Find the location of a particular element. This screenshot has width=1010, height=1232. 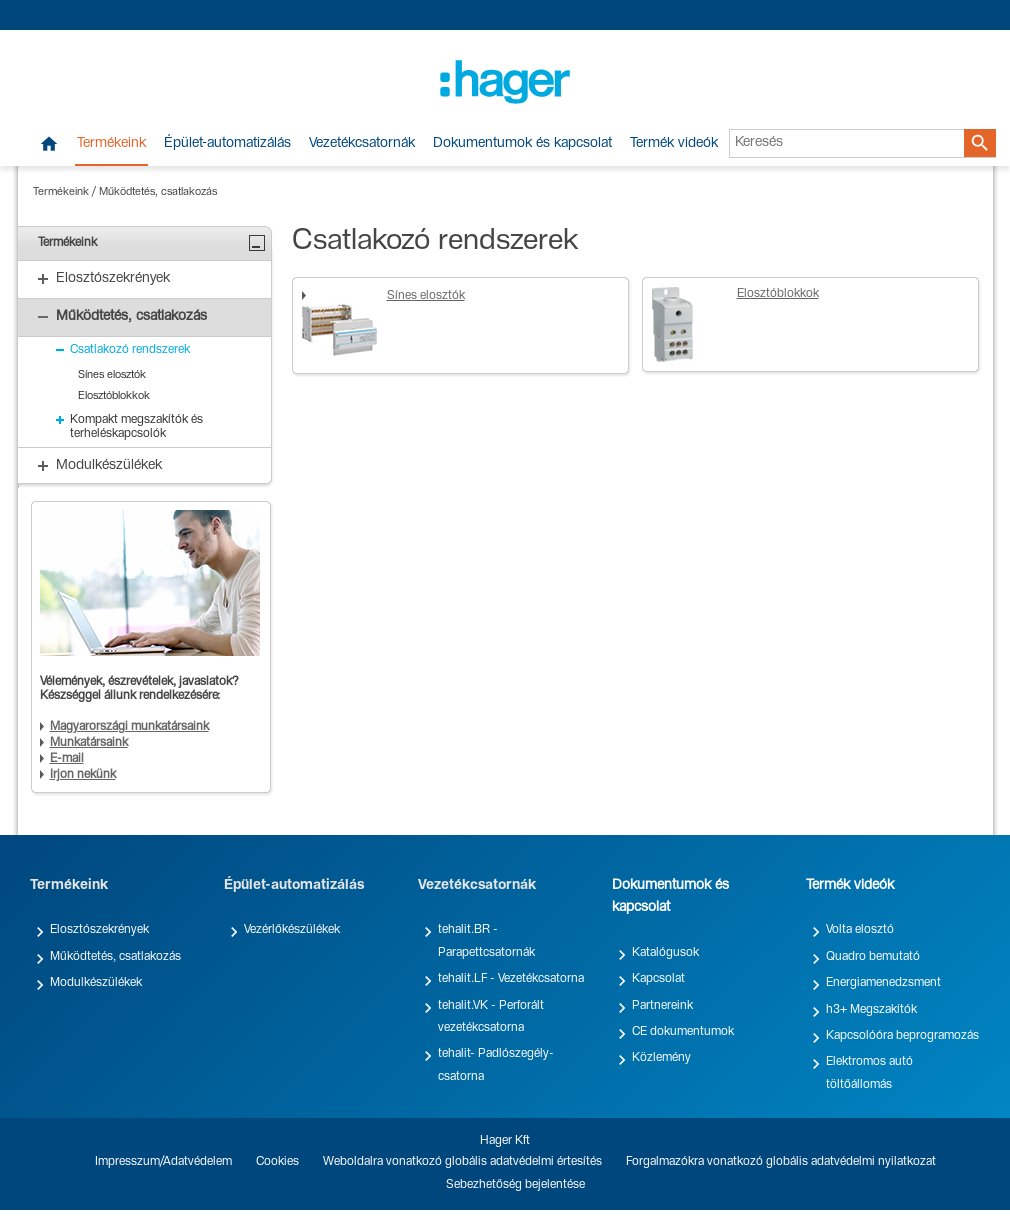

Közlemény is located at coordinates (661, 1058).